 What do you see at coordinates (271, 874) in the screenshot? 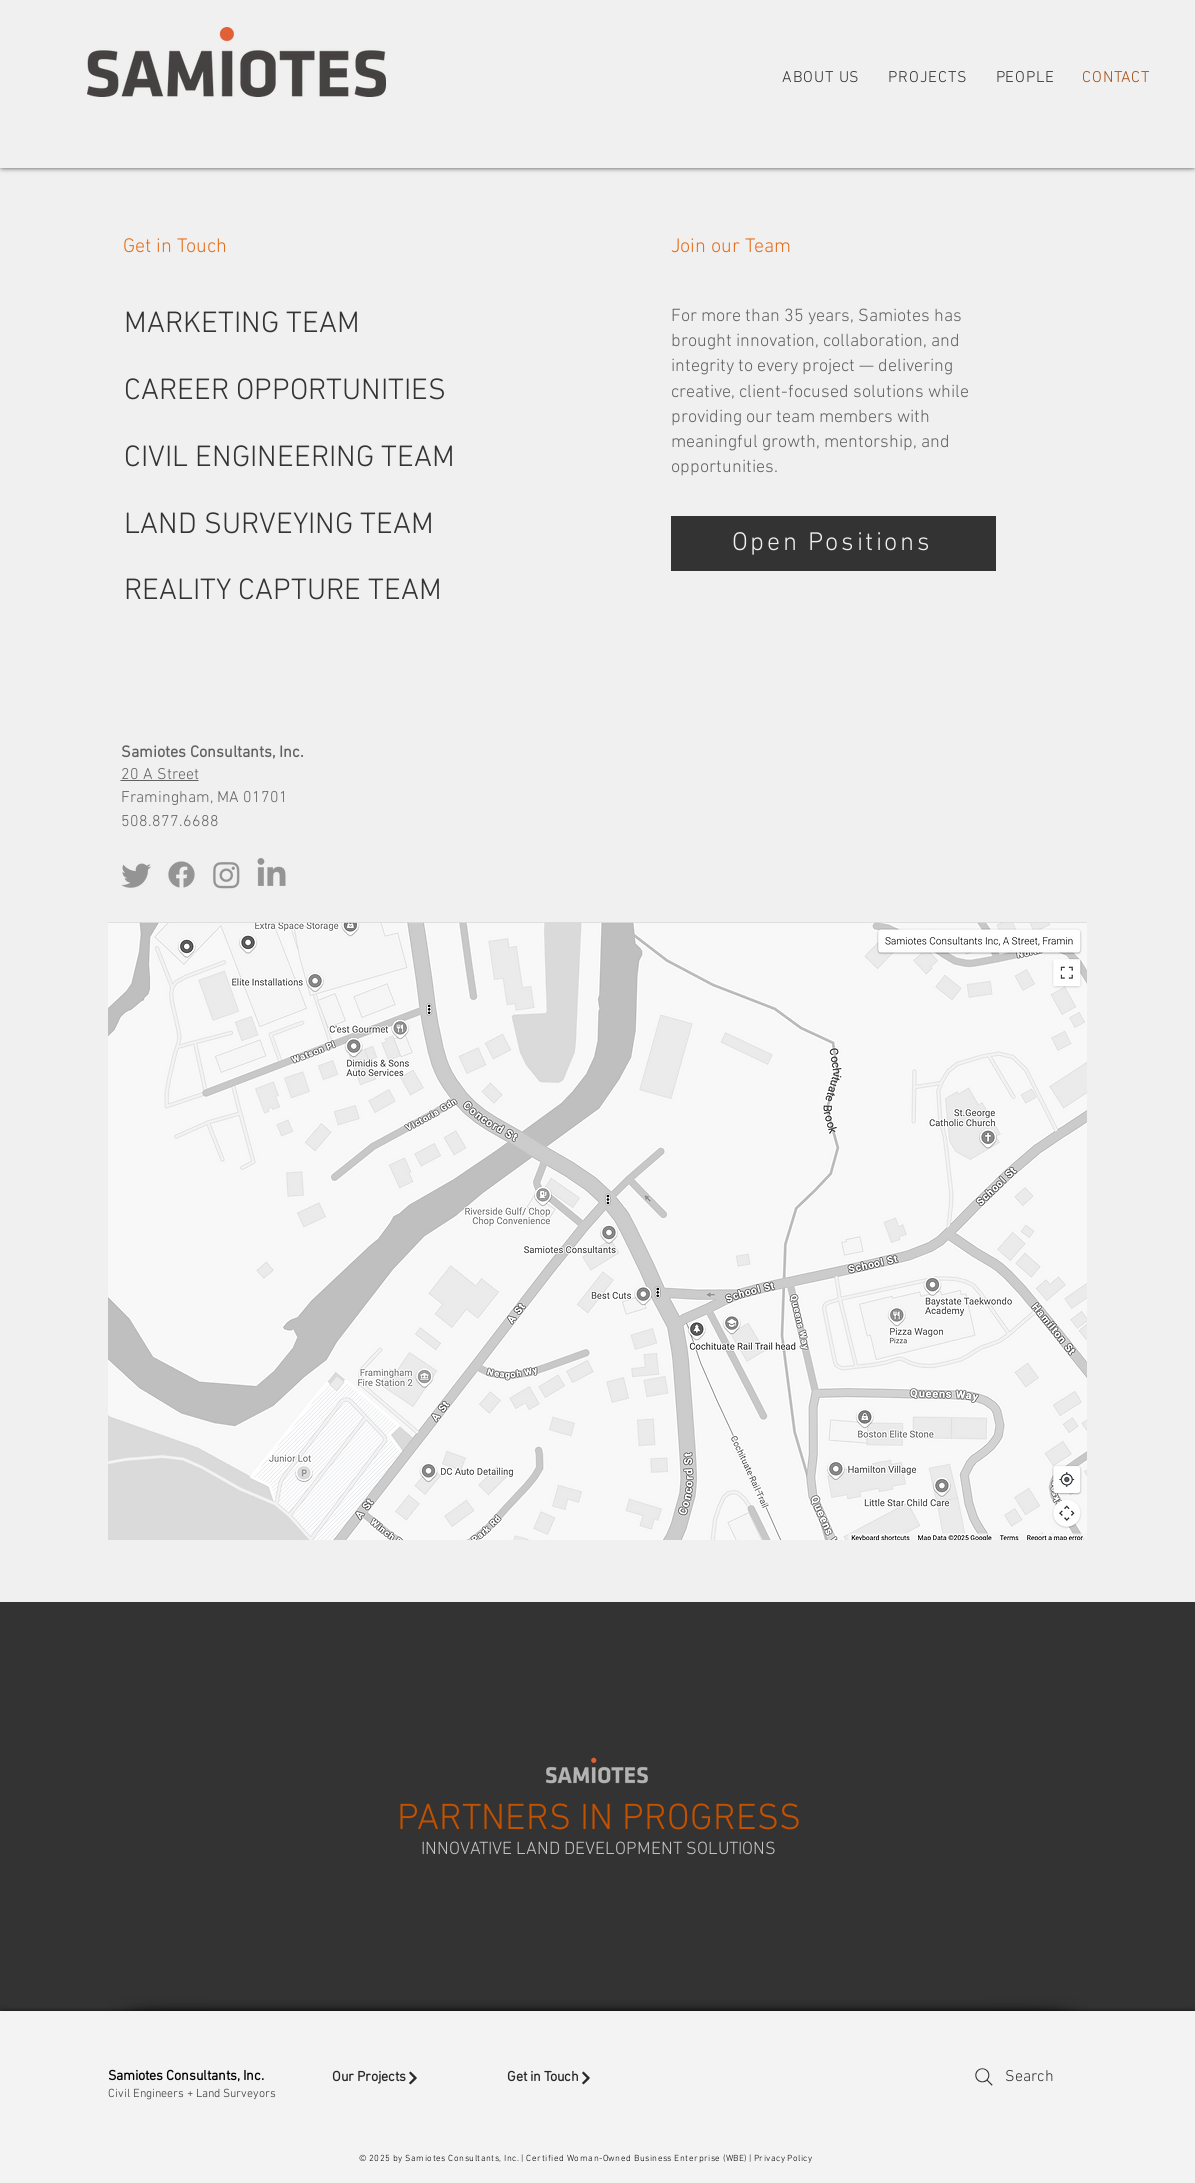
I see `[LinkedIn]` at bounding box center [271, 874].